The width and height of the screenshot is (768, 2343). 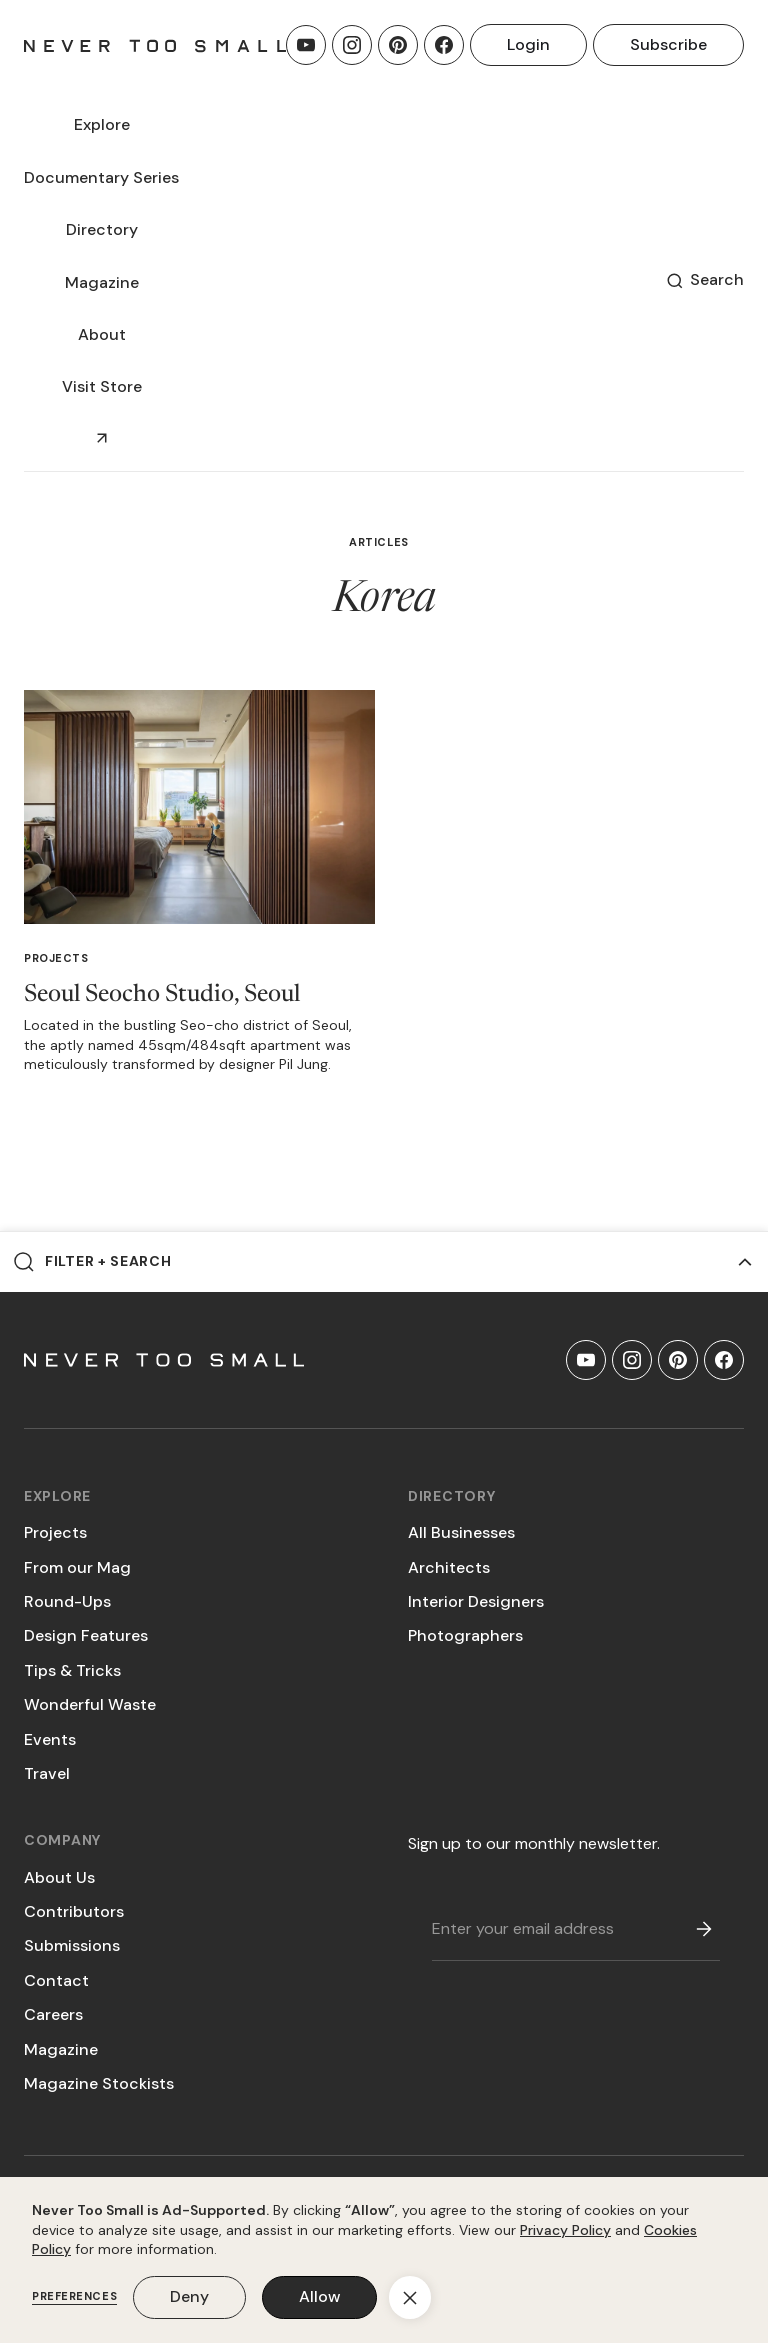 I want to click on Photographers, so click(x=465, y=1635).